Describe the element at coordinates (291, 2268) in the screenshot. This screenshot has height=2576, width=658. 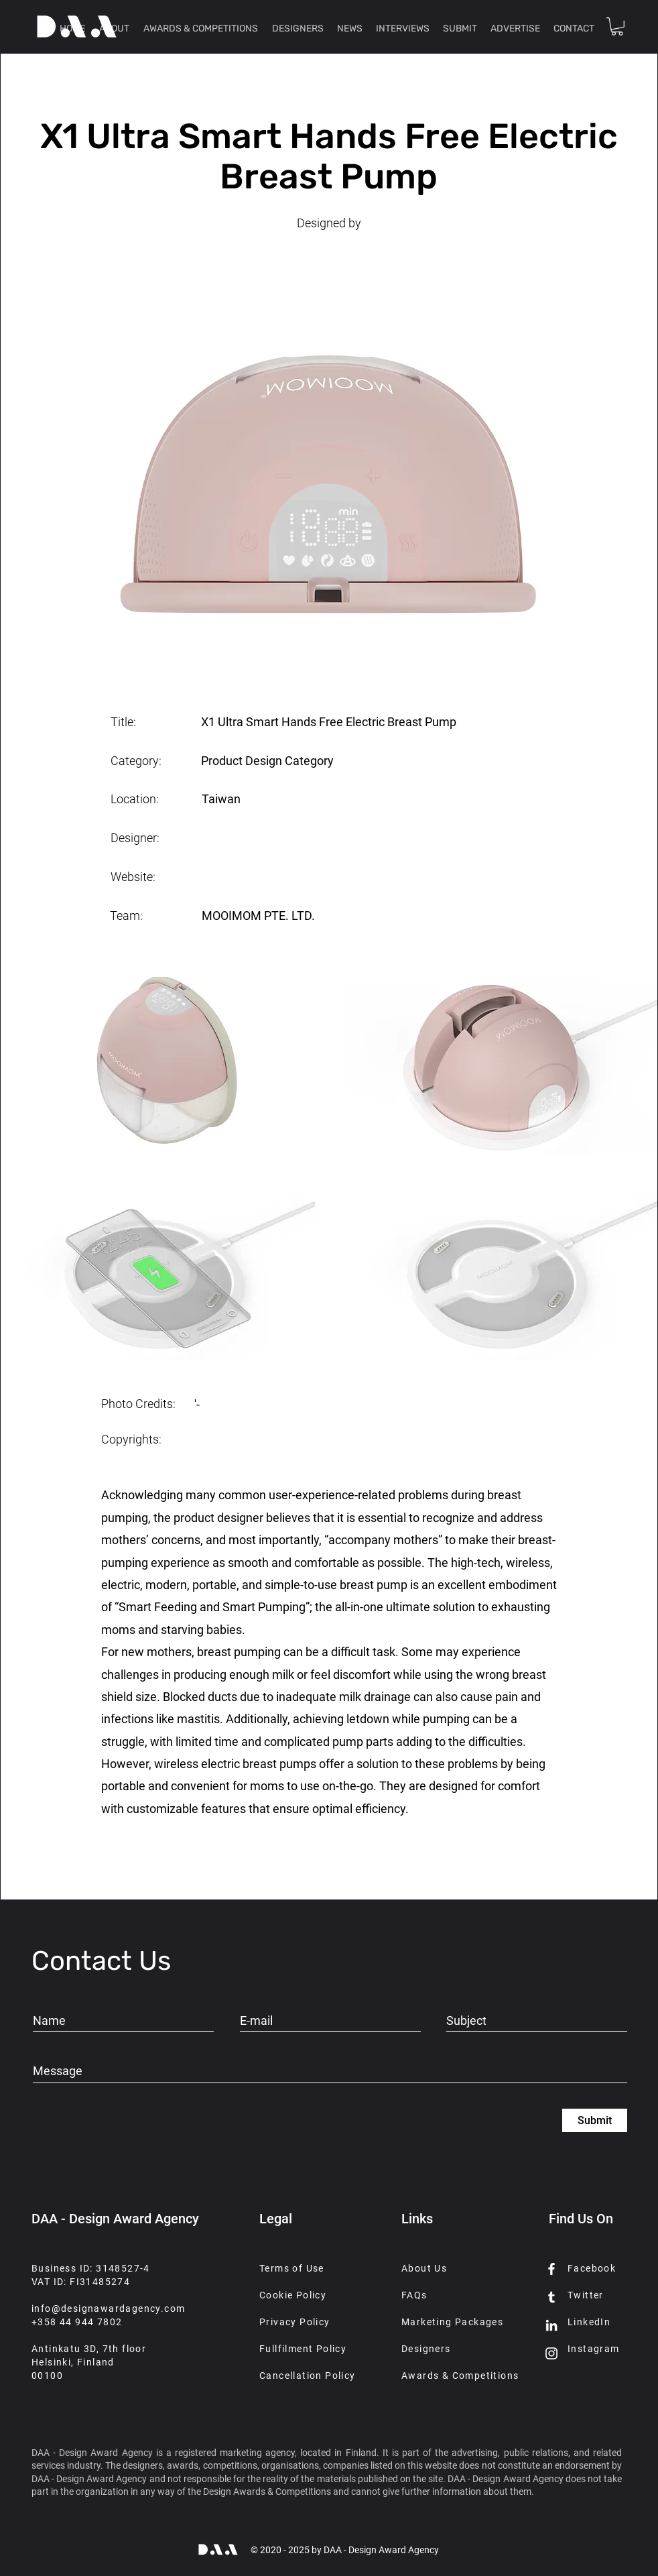
I see `Terms of Use` at that location.